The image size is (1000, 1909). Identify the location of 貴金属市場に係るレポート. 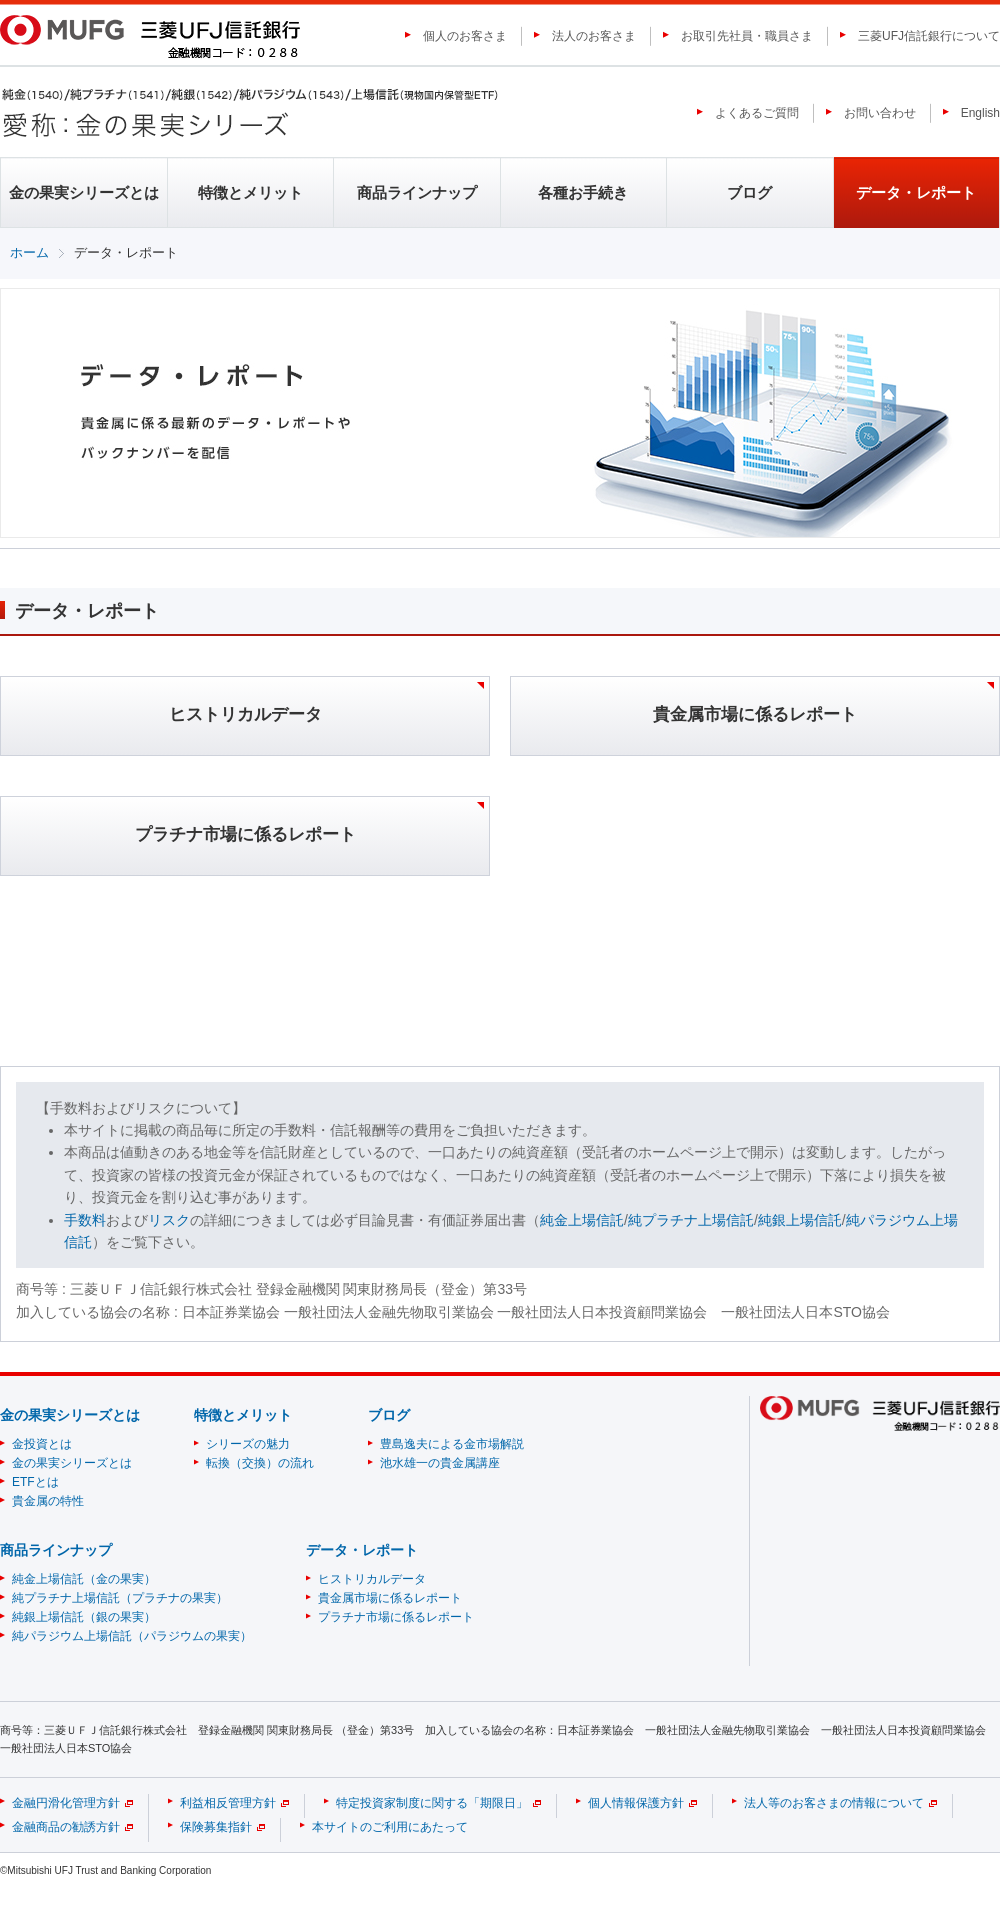
(390, 1598).